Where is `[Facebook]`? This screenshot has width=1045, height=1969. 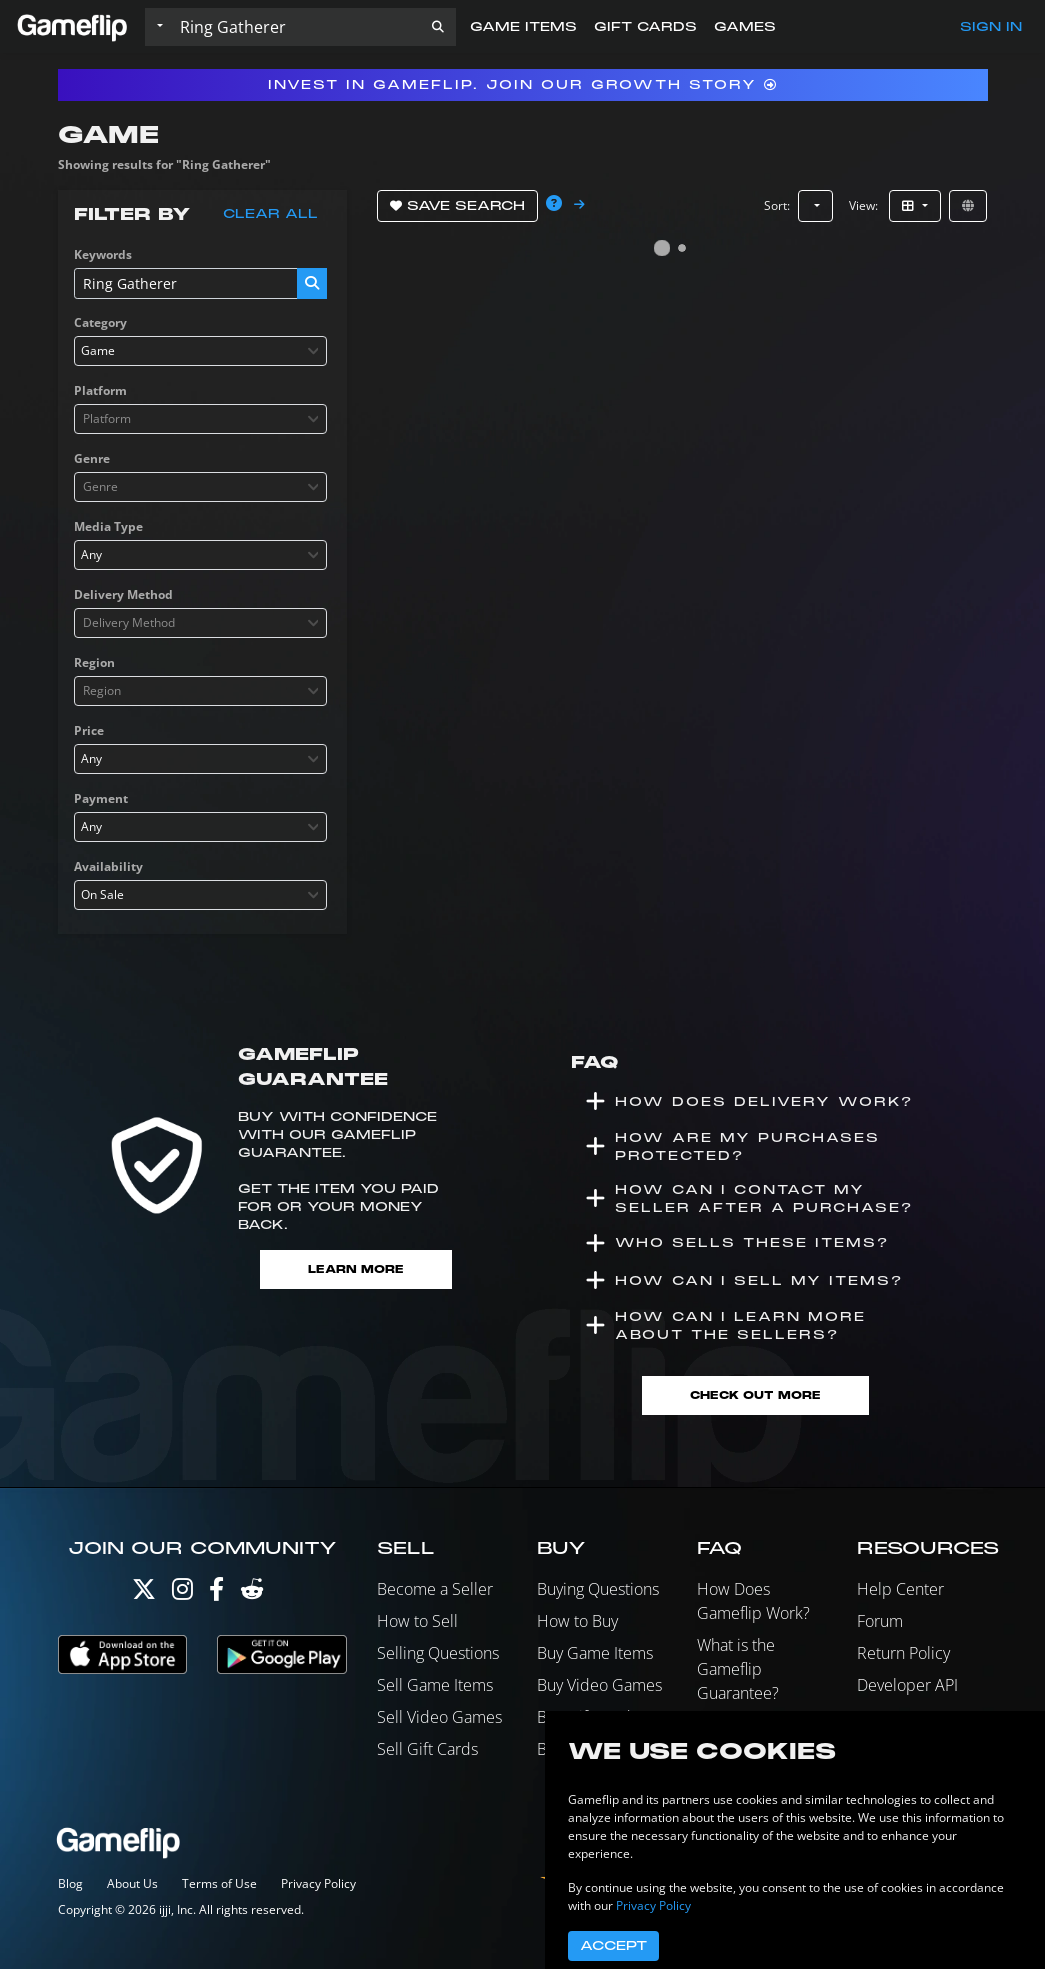
[Facebook] is located at coordinates (216, 1593).